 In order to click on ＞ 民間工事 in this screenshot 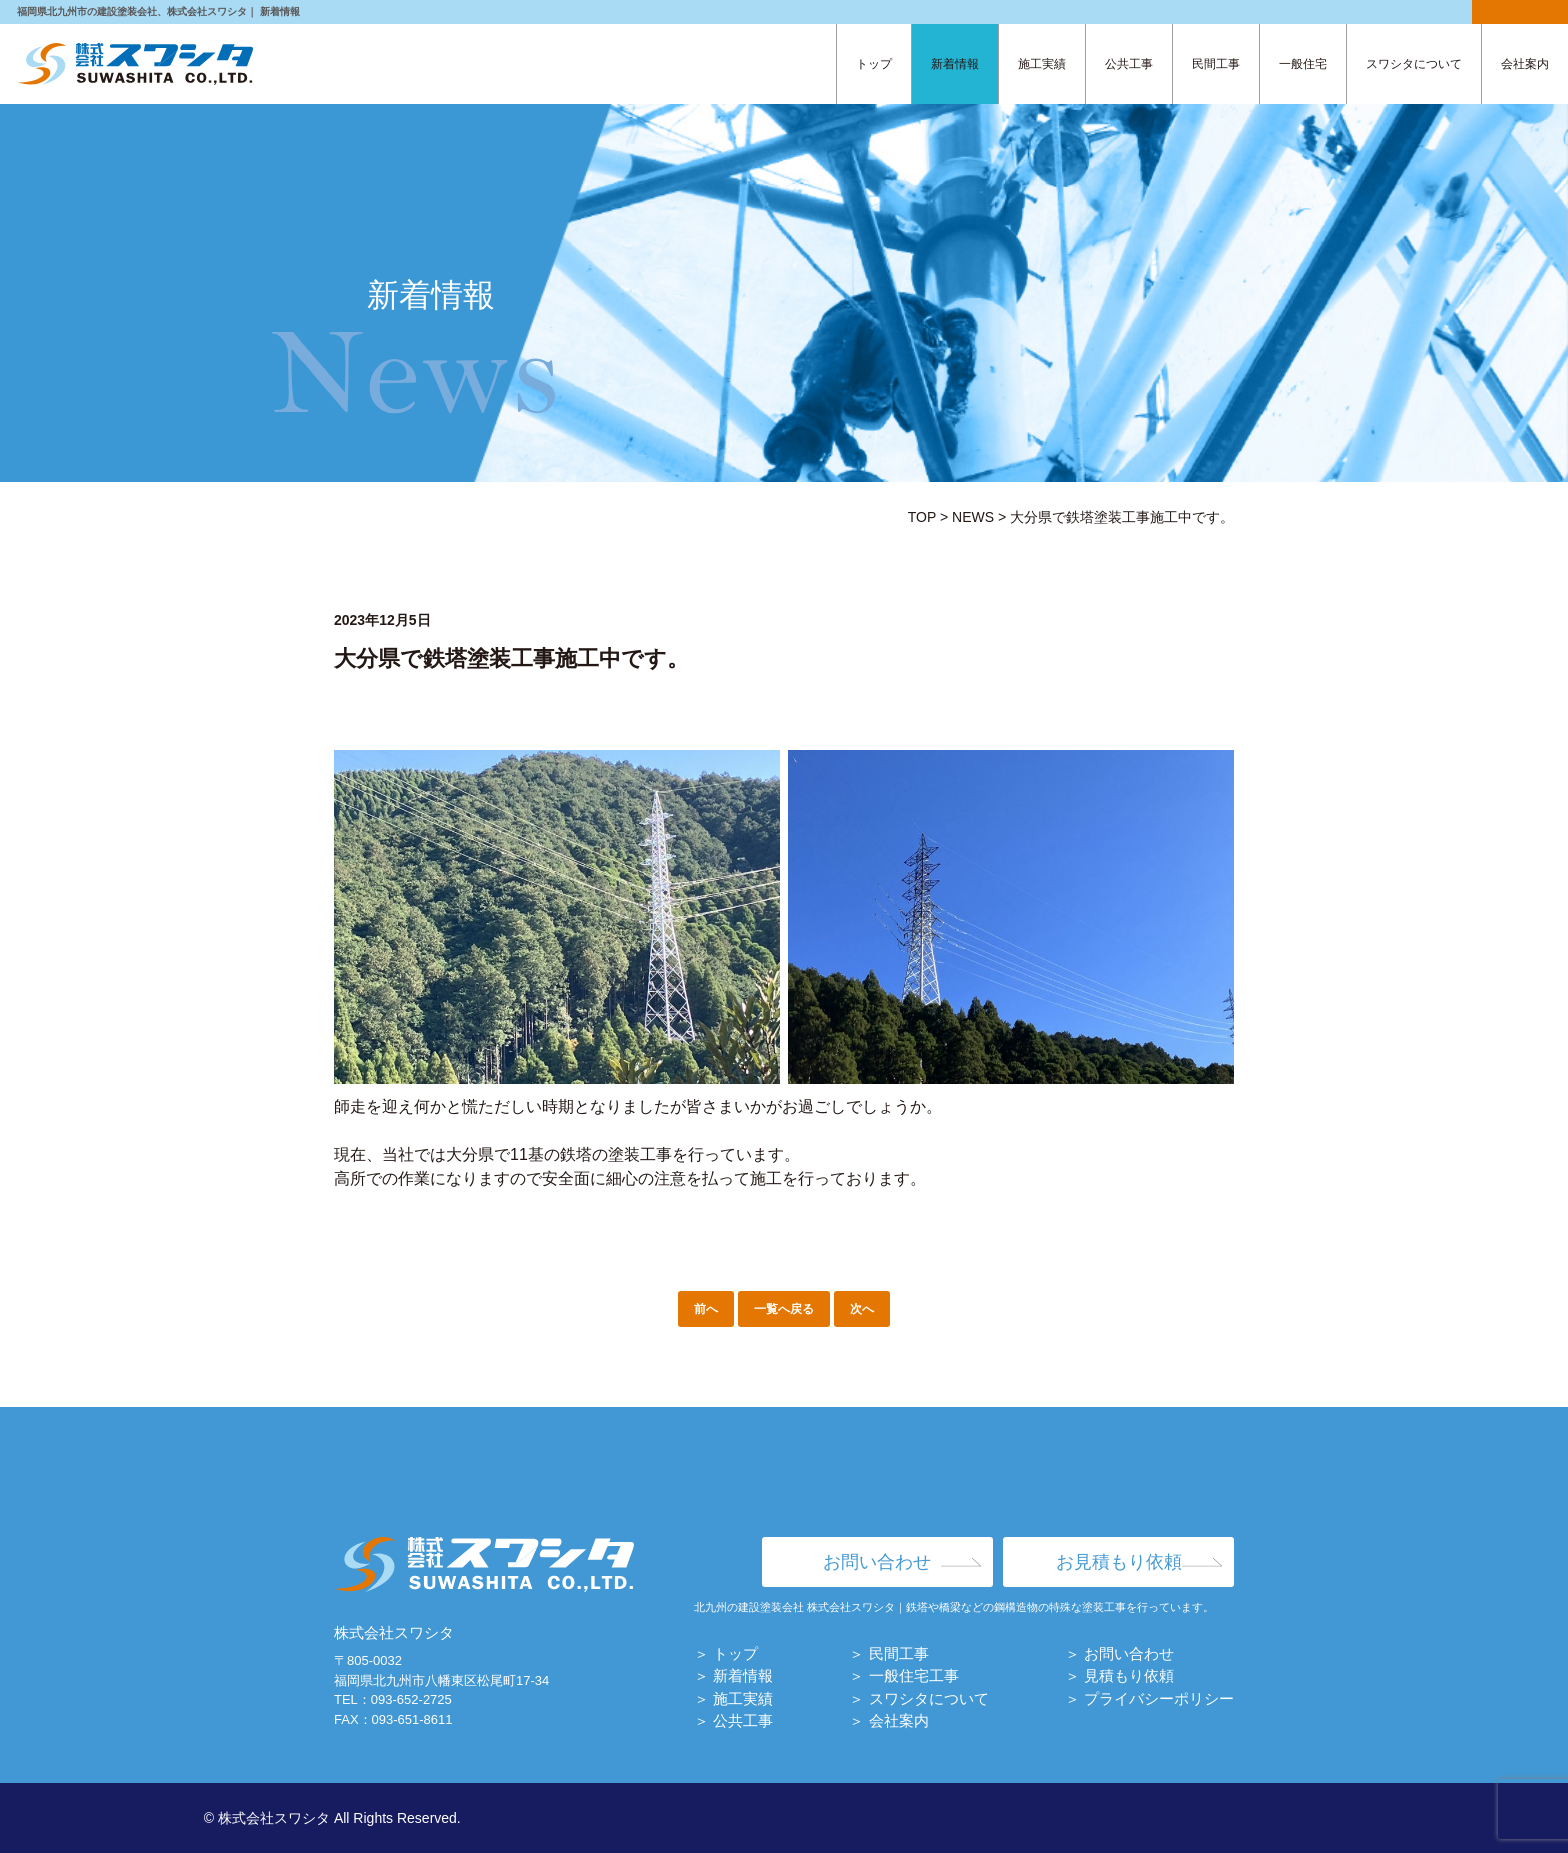, I will do `click(888, 1653)`.